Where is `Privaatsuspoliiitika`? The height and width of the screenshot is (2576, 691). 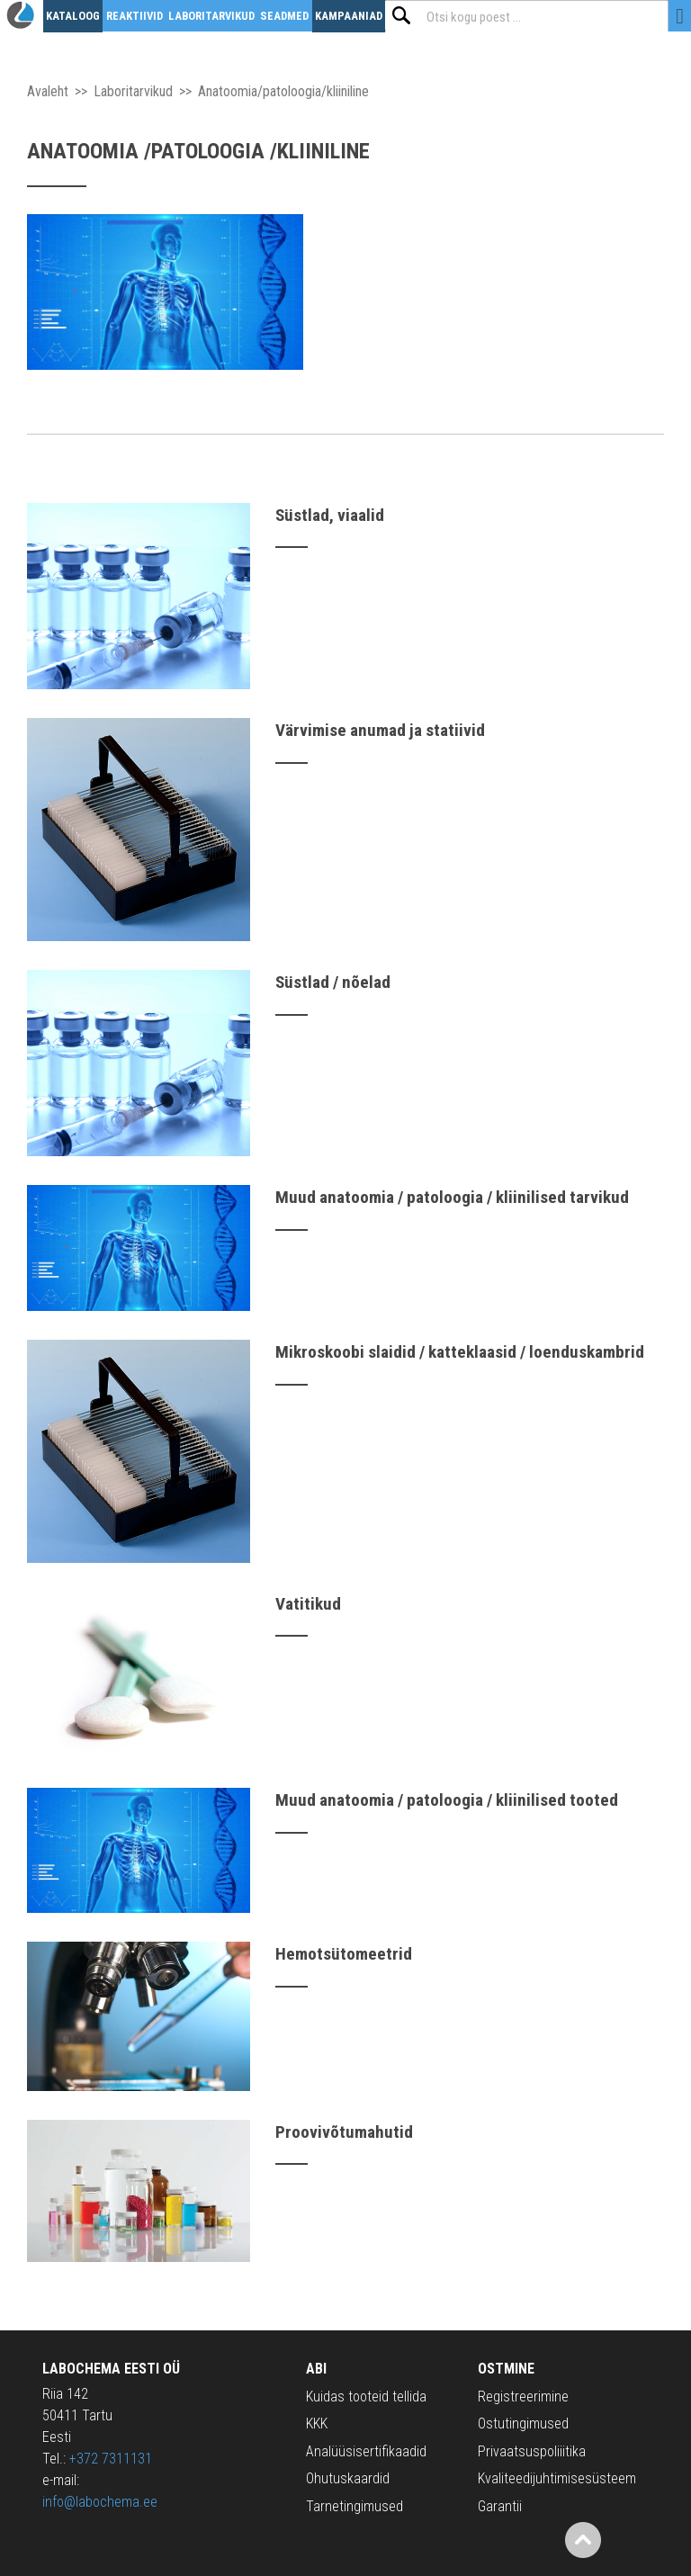 Privaatsuspoliiitika is located at coordinates (532, 2451).